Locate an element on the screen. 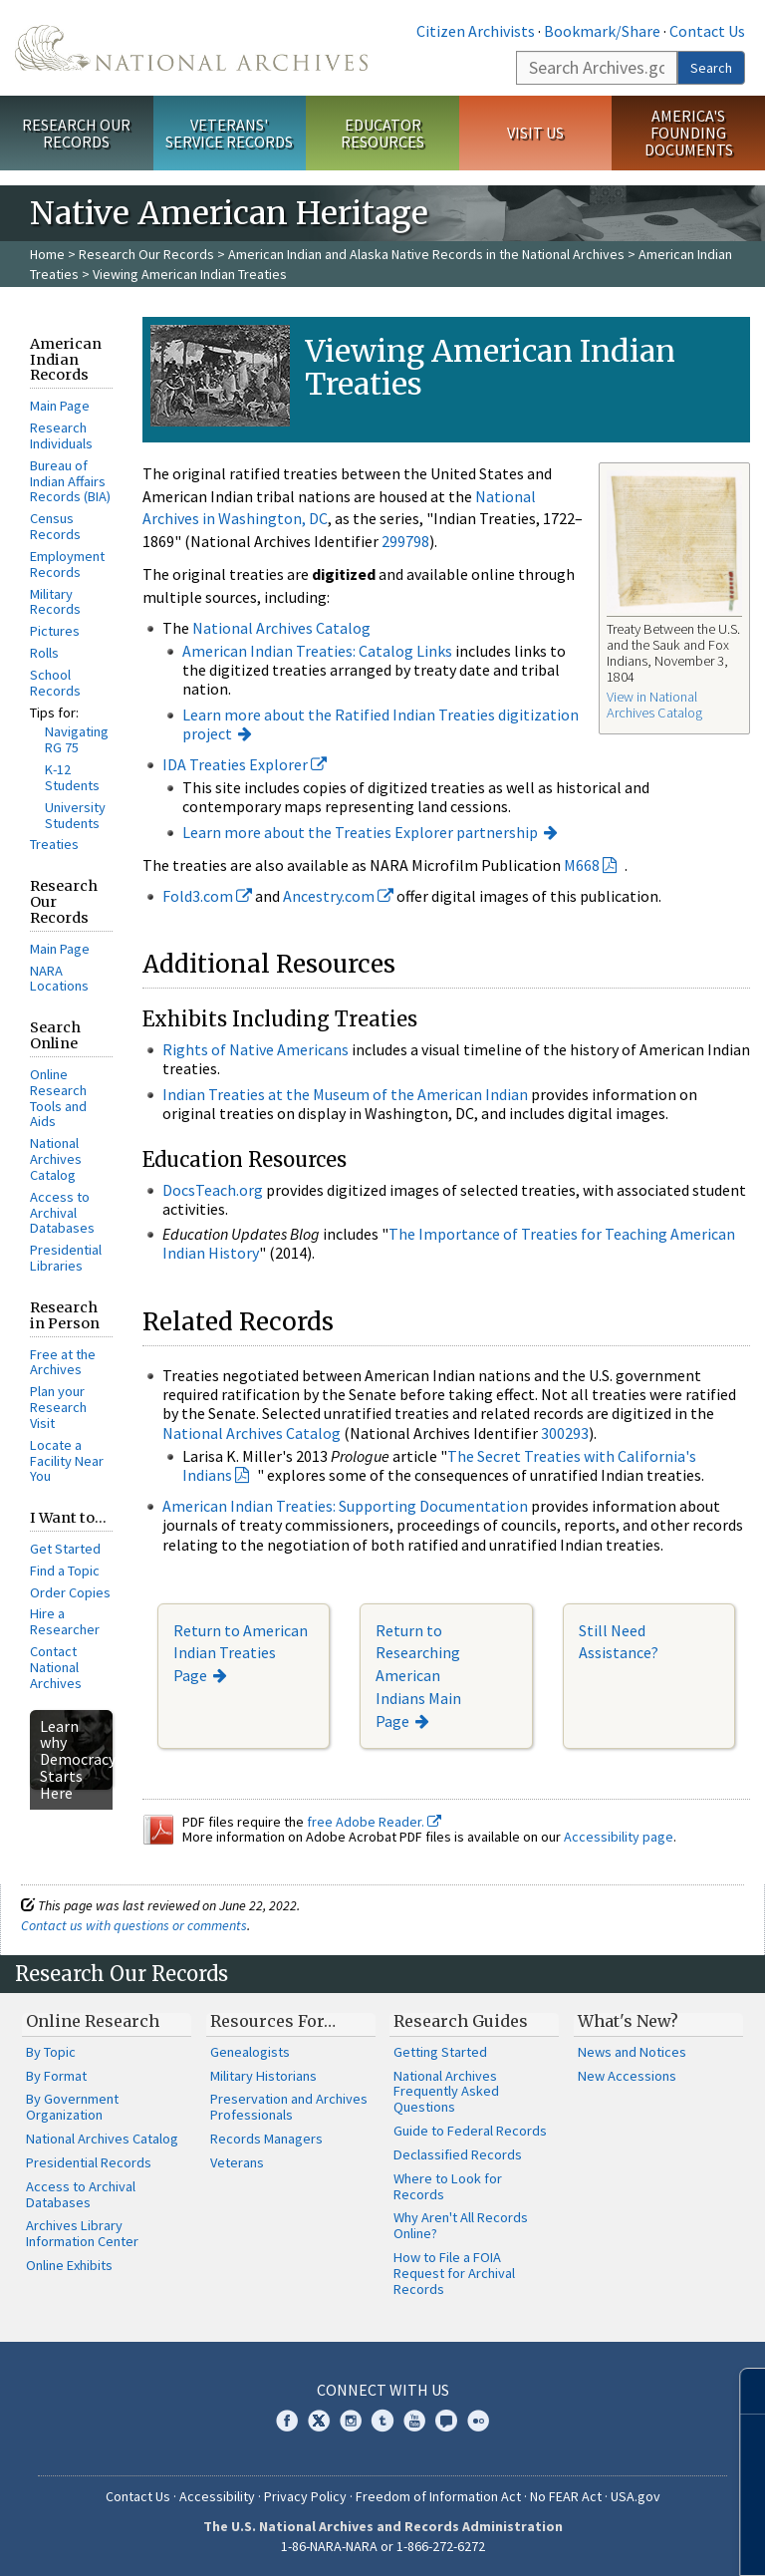  Online Research is located at coordinates (92, 2021).